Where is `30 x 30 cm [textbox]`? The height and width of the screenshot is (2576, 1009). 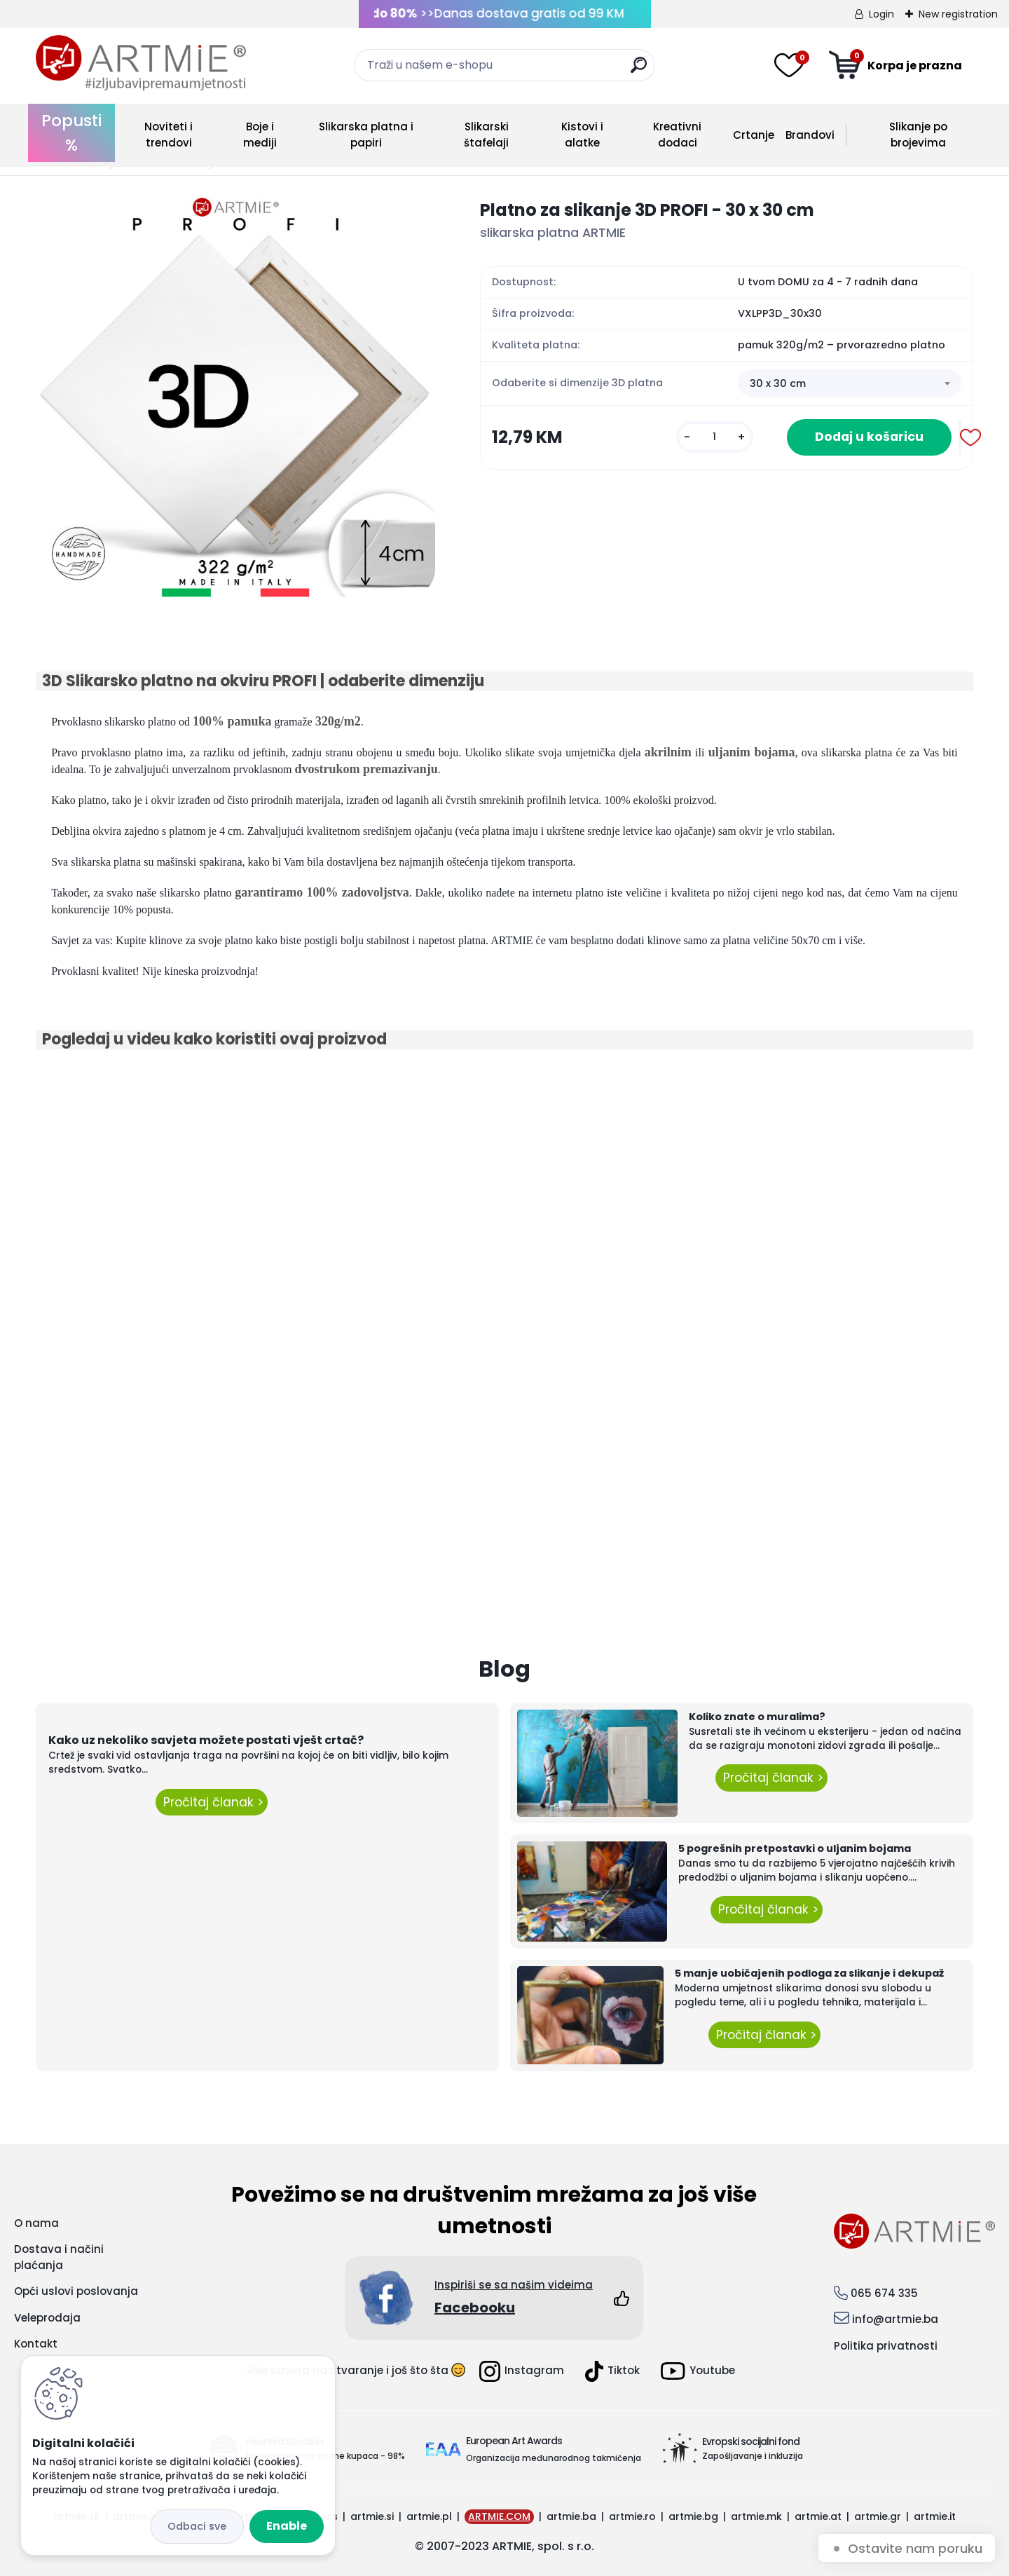 30 x 30 cm [textbox] is located at coordinates (778, 383).